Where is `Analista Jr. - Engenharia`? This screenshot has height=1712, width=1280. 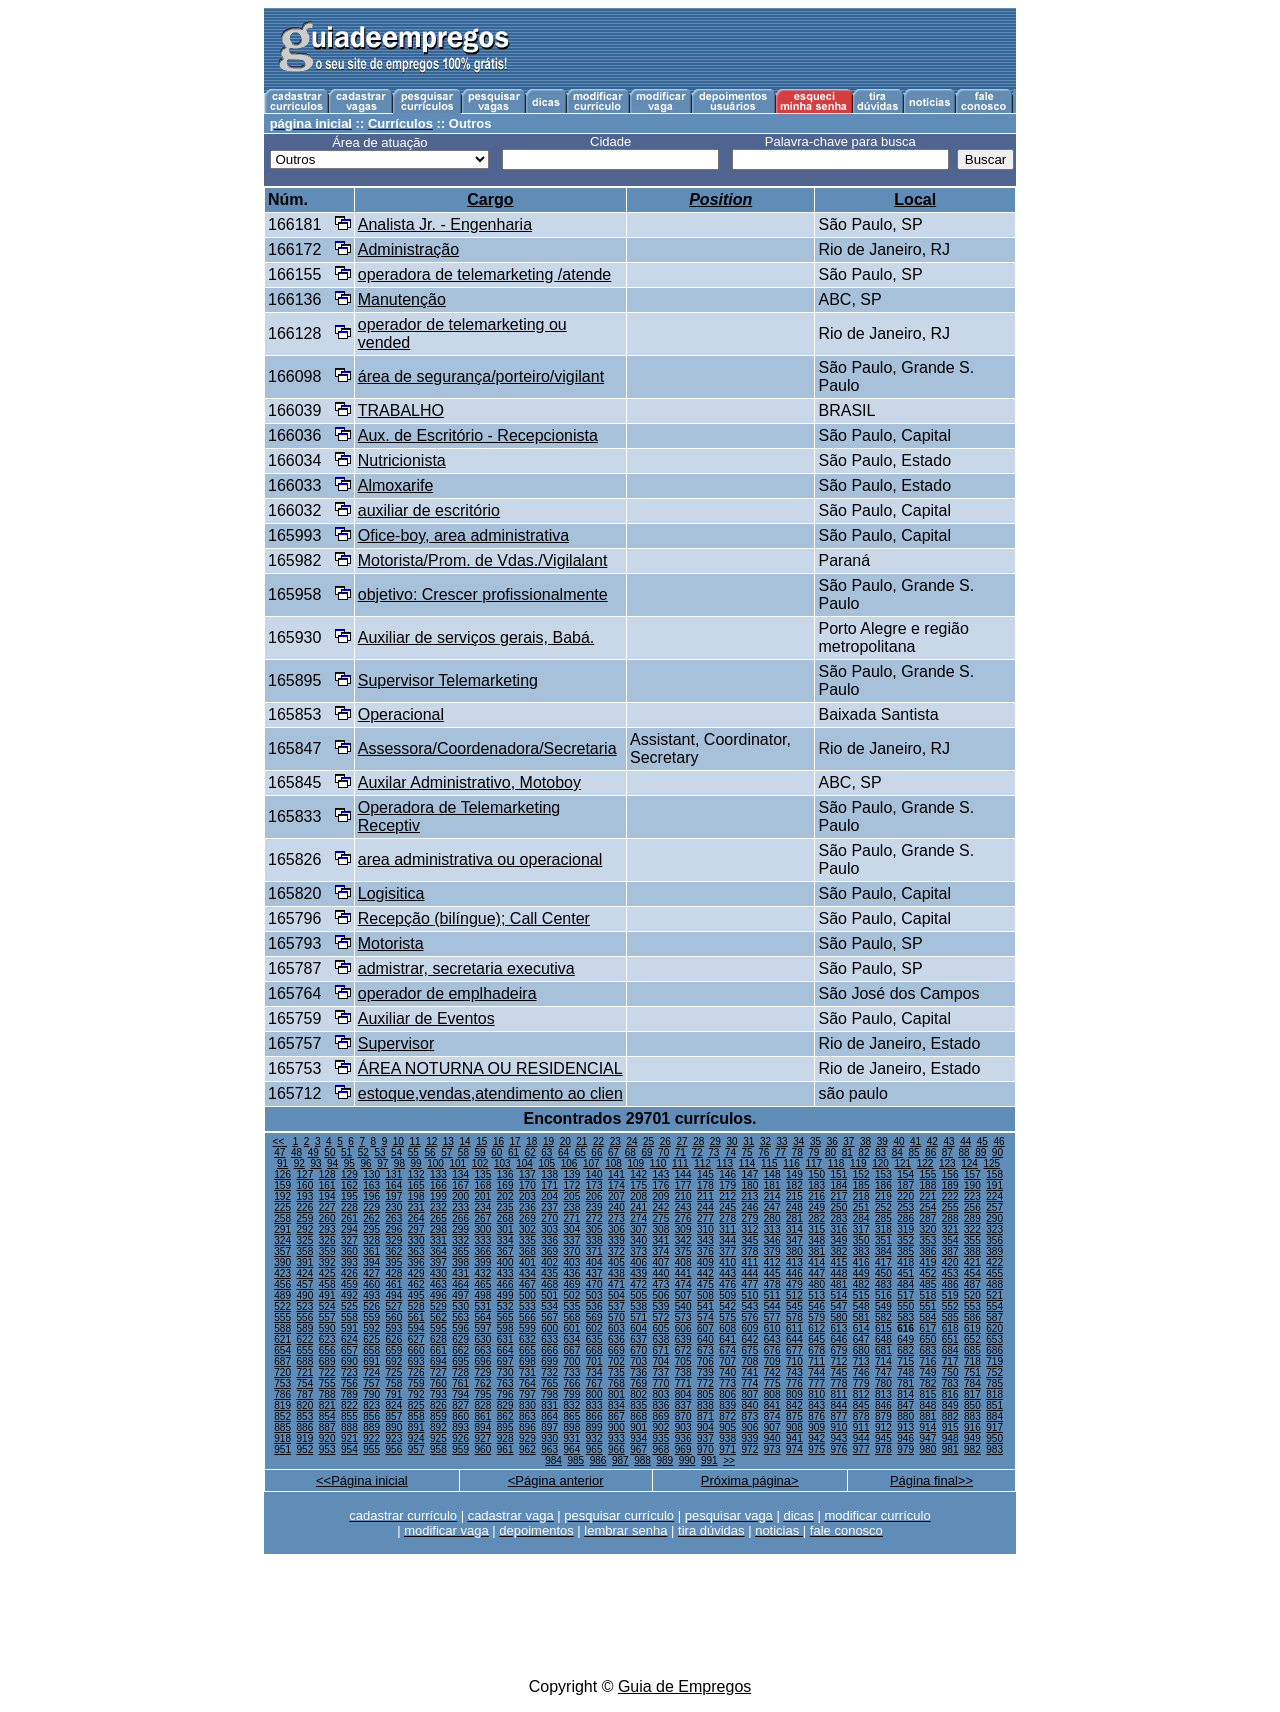 Analista Jr. - Engenharia is located at coordinates (445, 224).